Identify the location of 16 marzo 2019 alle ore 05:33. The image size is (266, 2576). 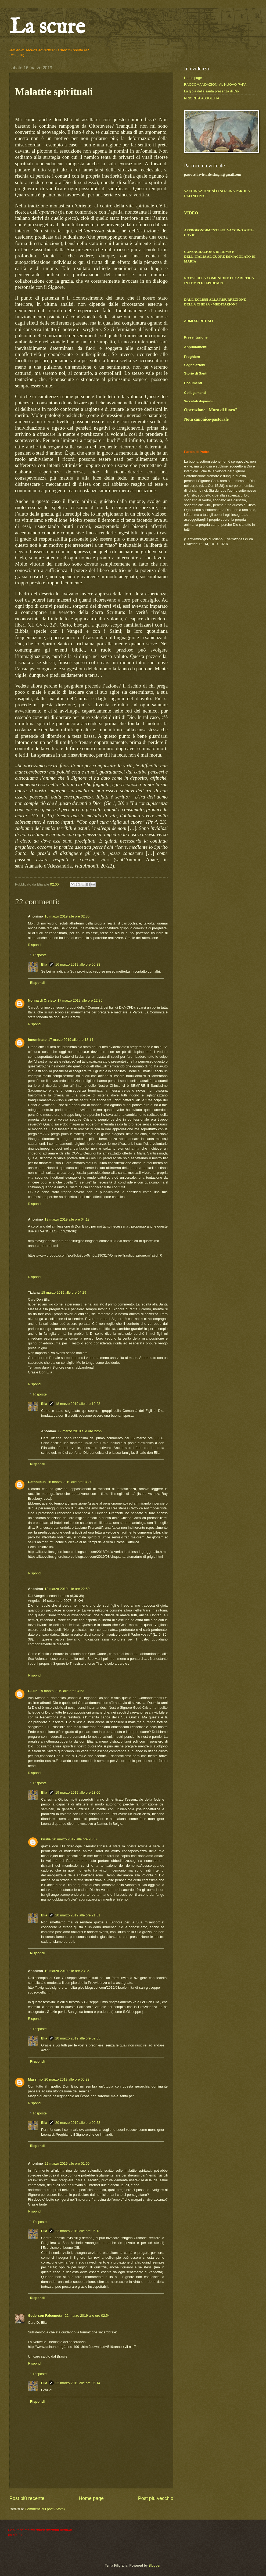
(77, 964).